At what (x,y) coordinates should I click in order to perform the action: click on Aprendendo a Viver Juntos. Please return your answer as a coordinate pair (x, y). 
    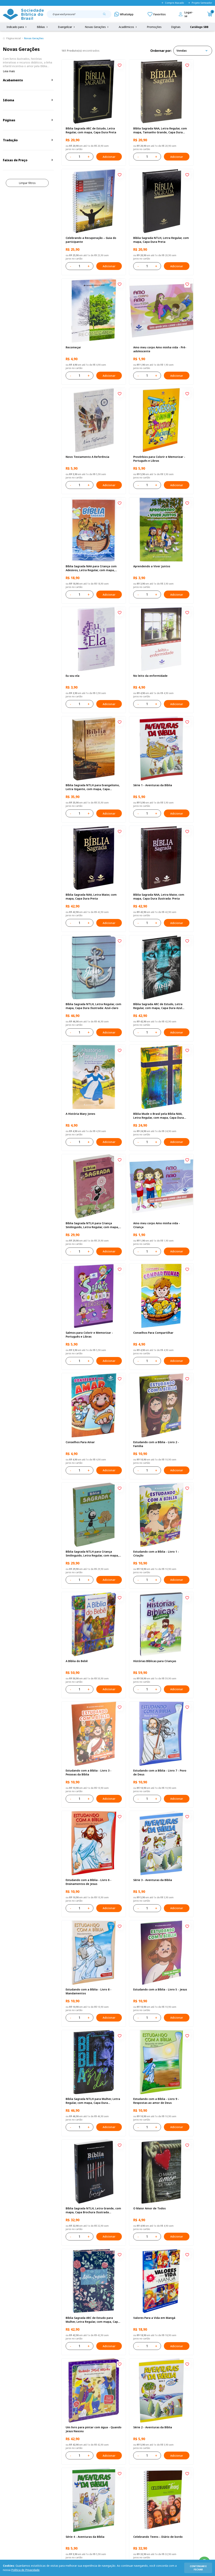
    Looking at the image, I should click on (83, 391).